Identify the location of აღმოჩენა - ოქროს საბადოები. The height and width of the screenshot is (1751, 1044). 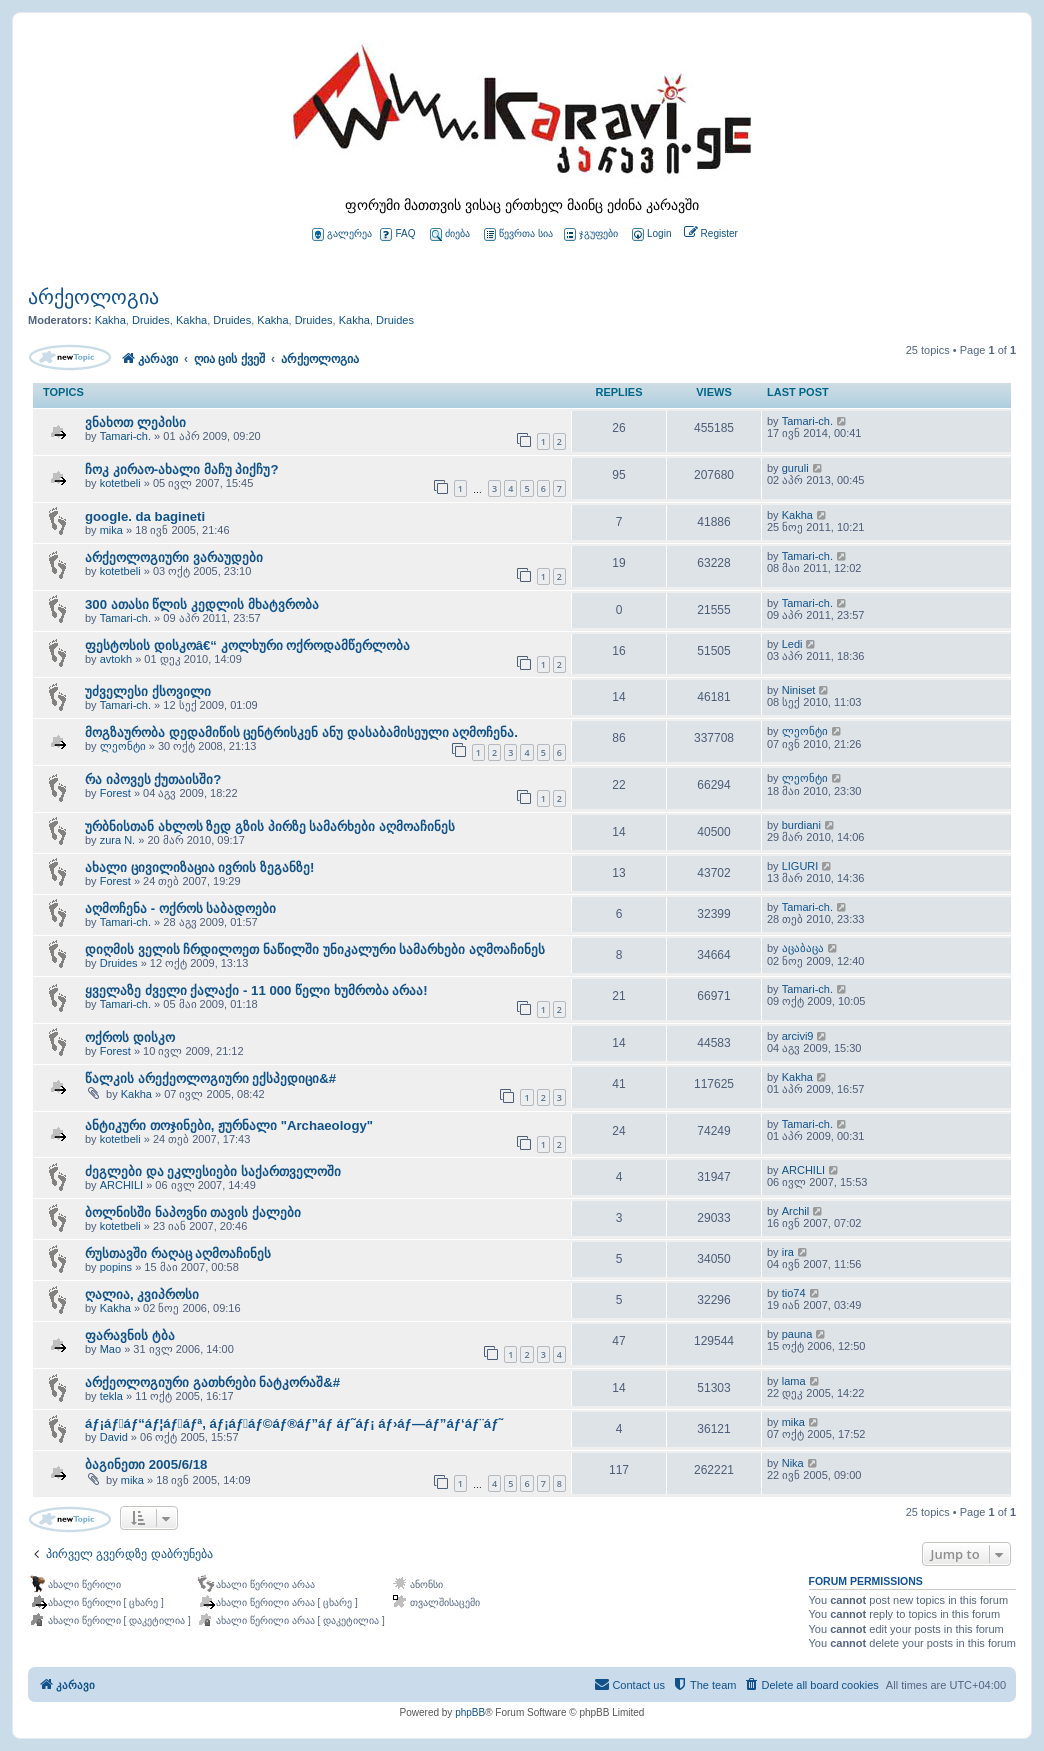
(180, 908).